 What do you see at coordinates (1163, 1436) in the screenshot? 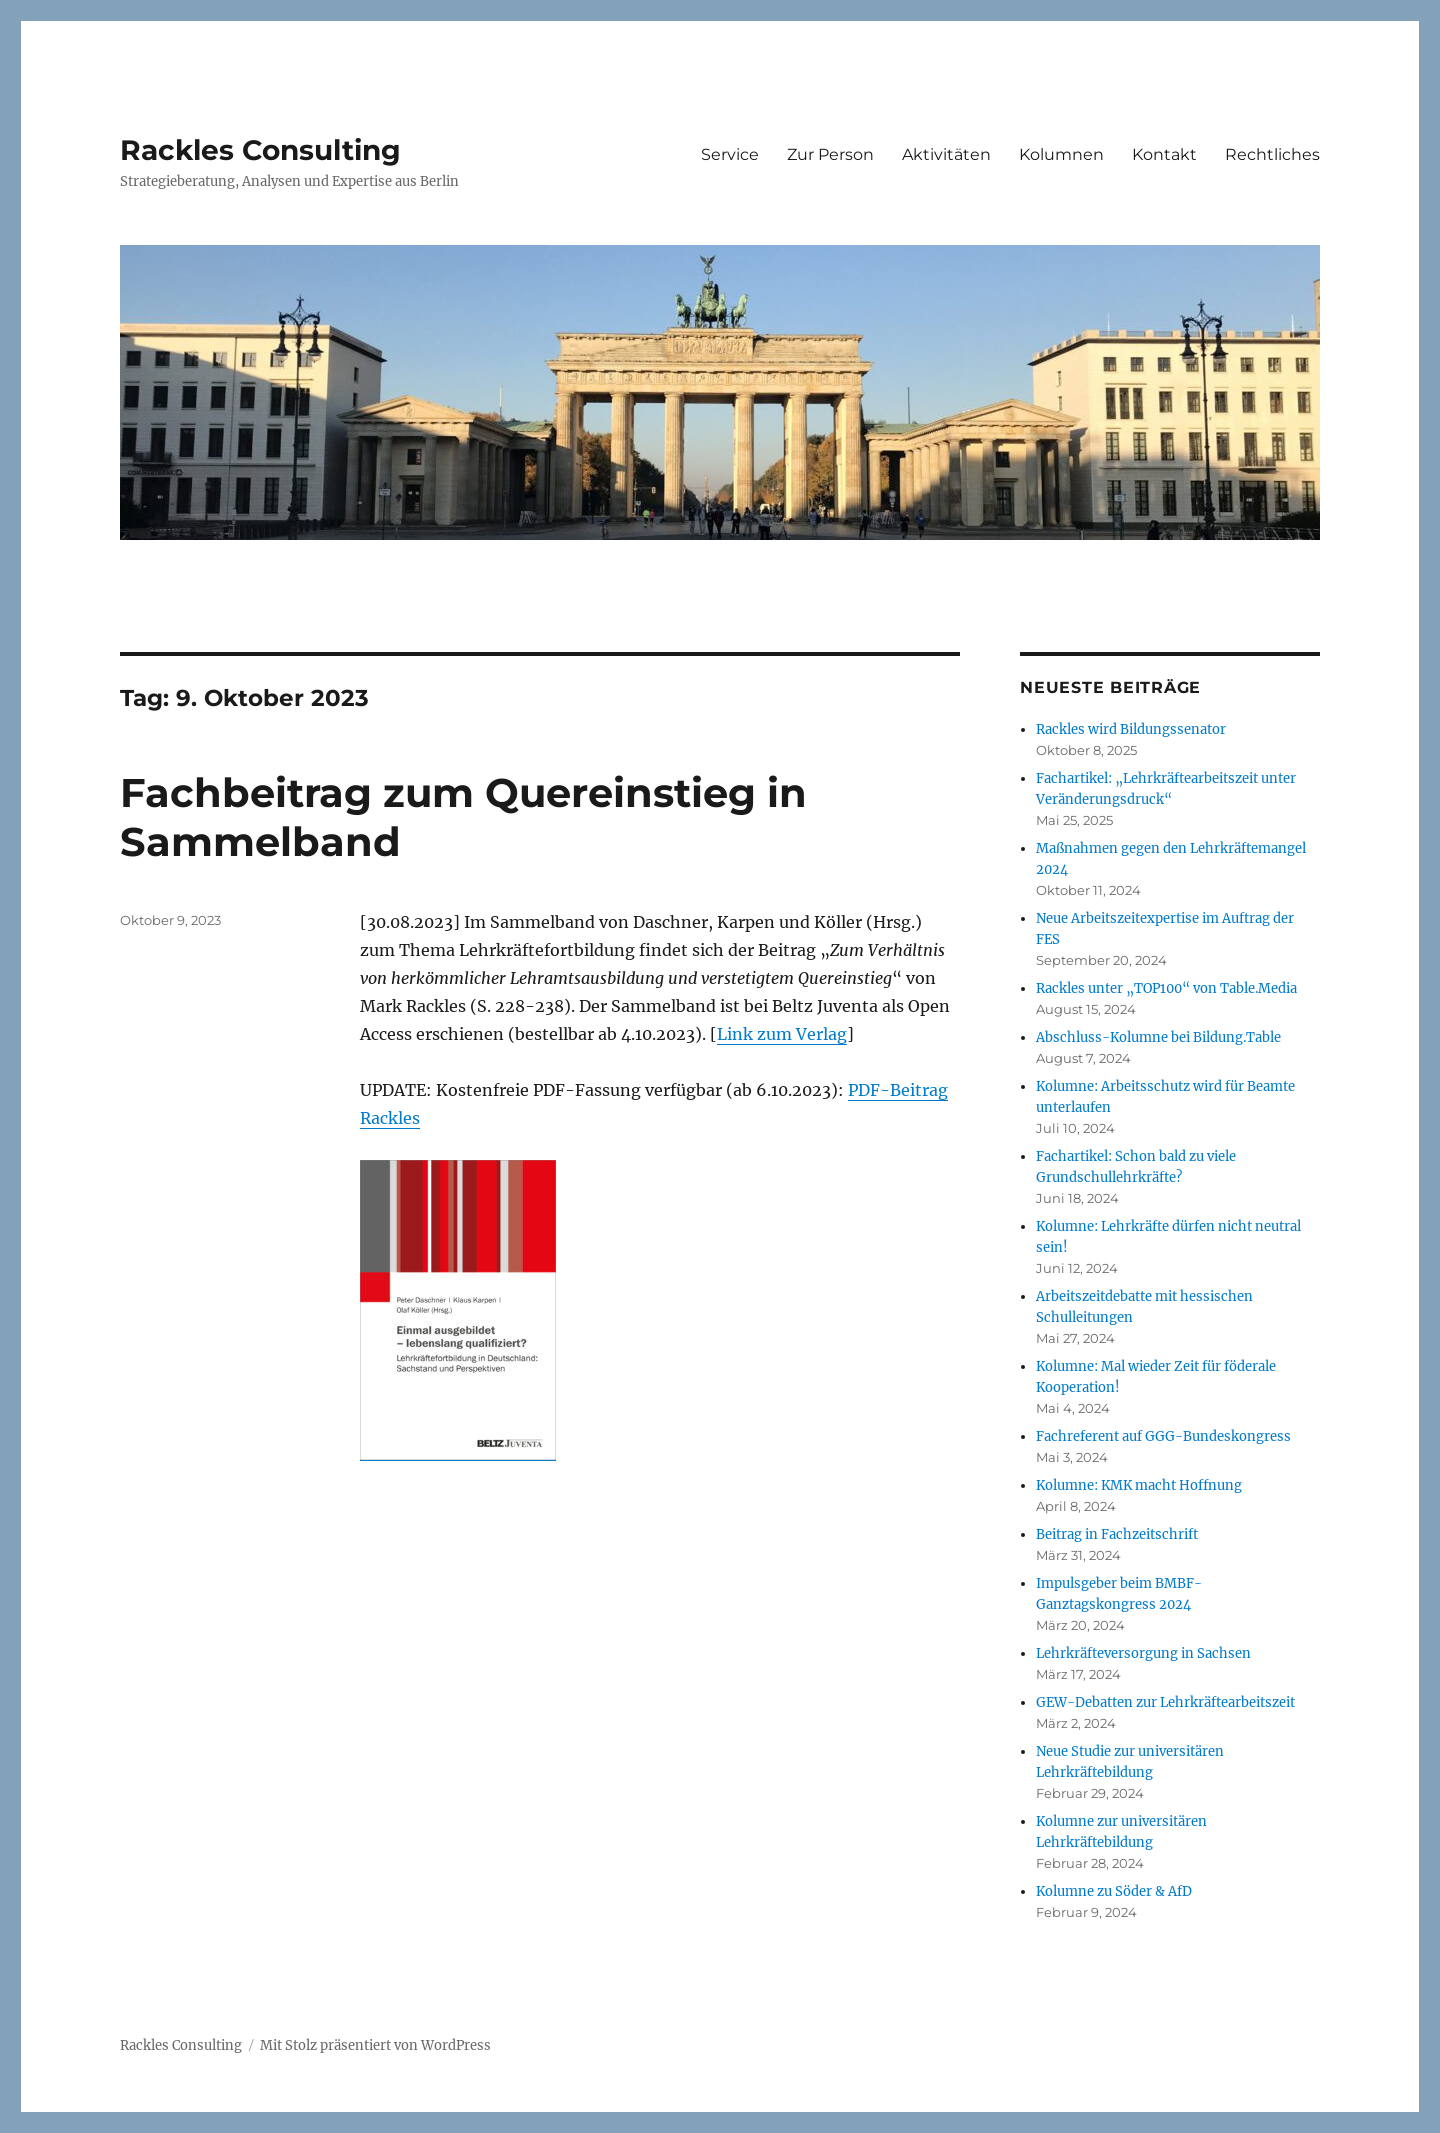
I see `Fachreferent auf GGG-Bundeskongress` at bounding box center [1163, 1436].